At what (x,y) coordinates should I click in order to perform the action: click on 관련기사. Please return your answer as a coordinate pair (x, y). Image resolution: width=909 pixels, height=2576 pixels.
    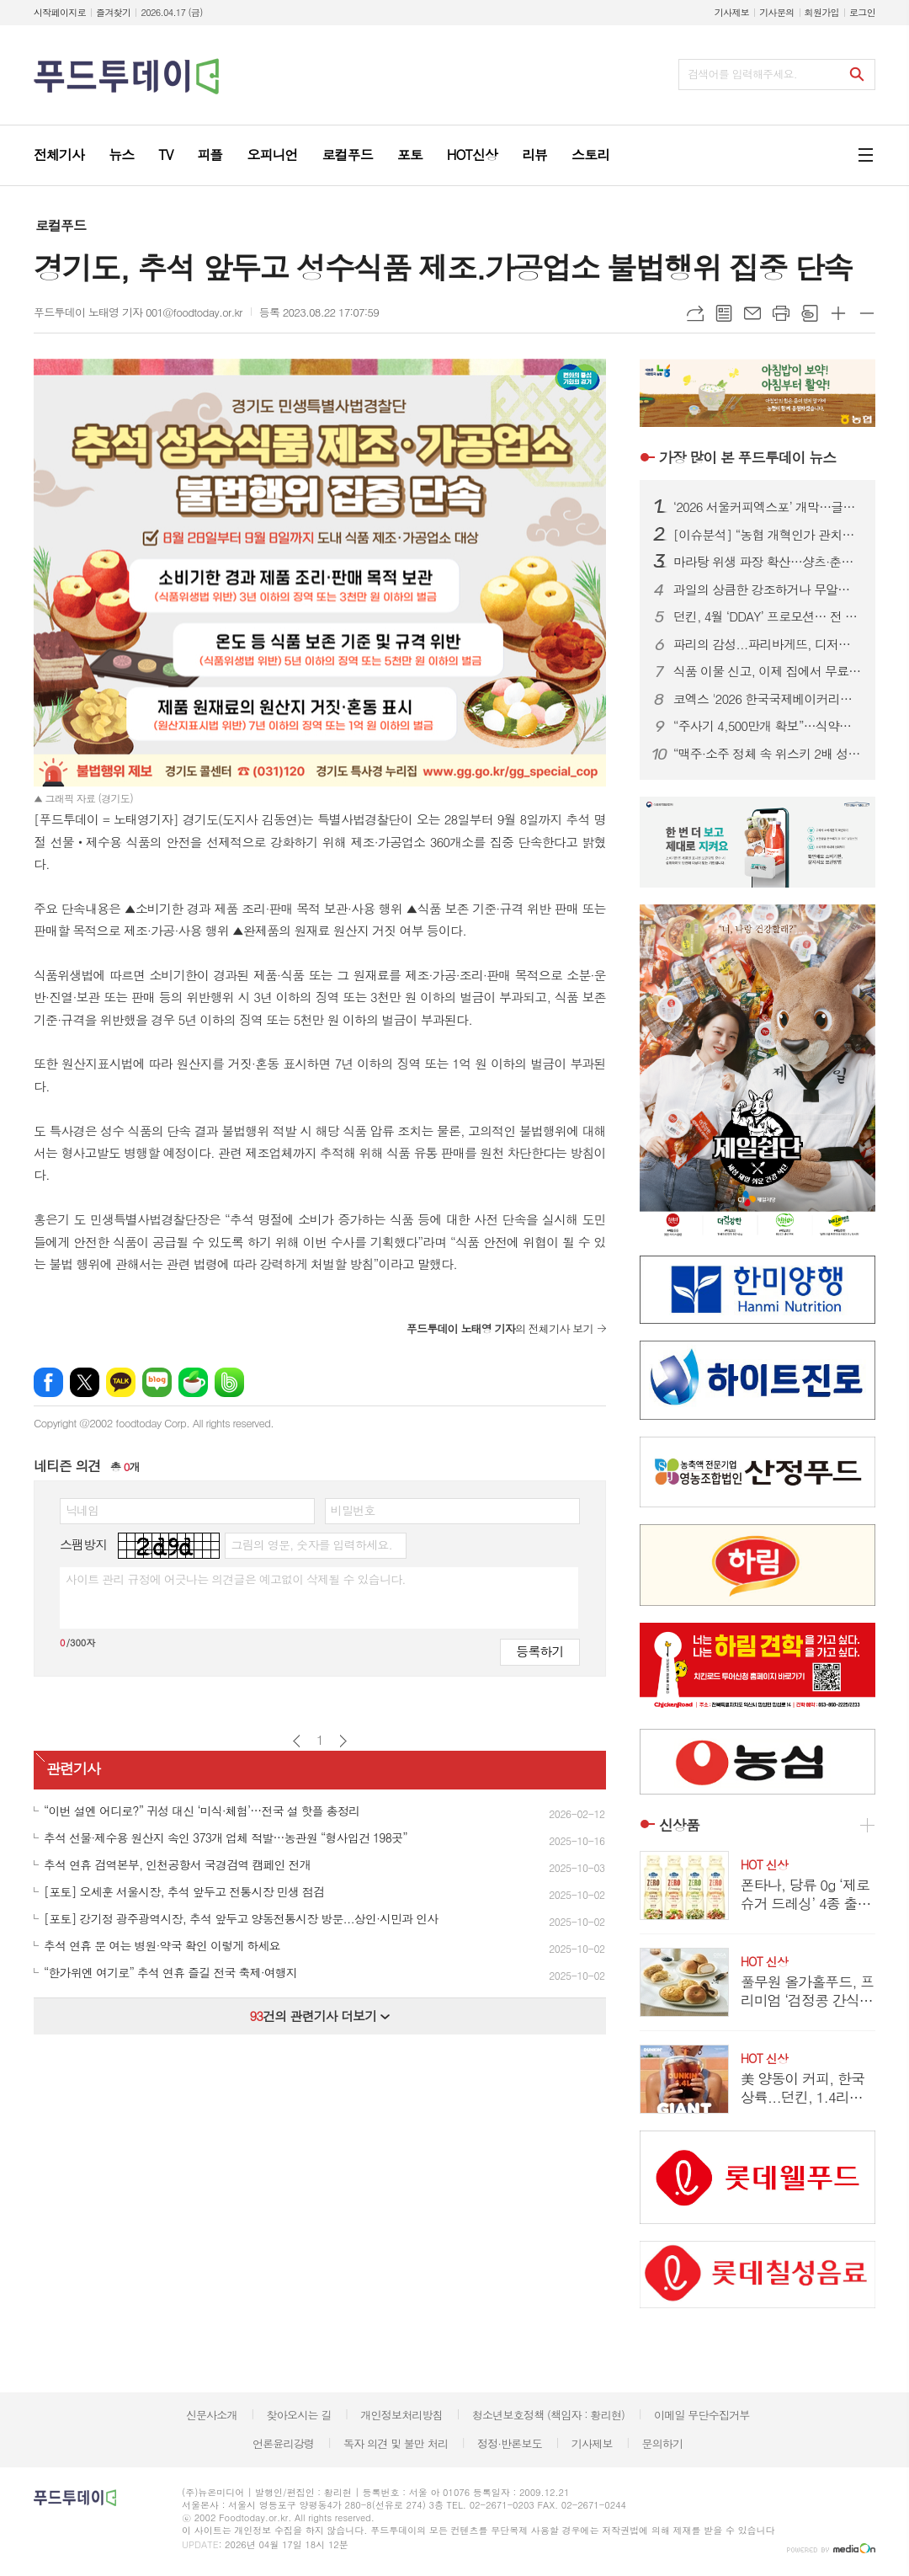
    Looking at the image, I should click on (73, 1768).